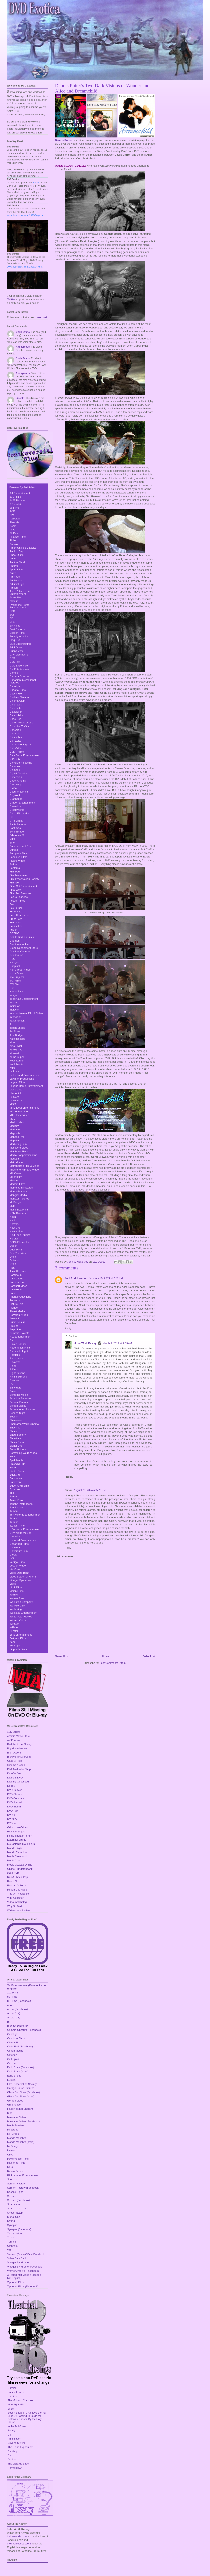  I want to click on Magnolia, so click(15, 1133).